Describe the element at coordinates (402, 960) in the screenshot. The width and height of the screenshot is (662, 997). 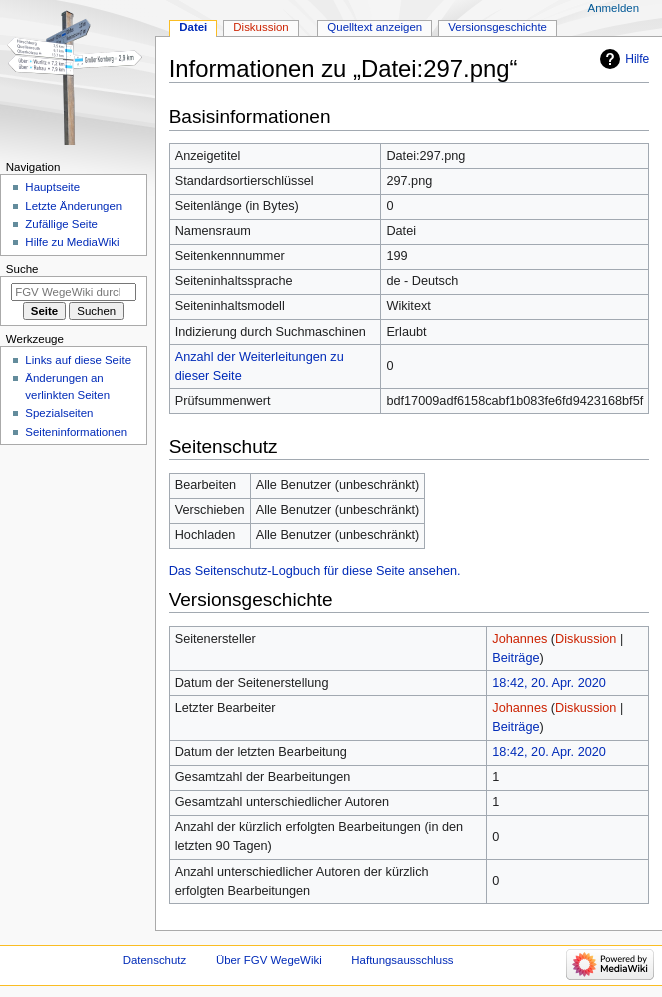
I see `Haftungsausschluss` at that location.